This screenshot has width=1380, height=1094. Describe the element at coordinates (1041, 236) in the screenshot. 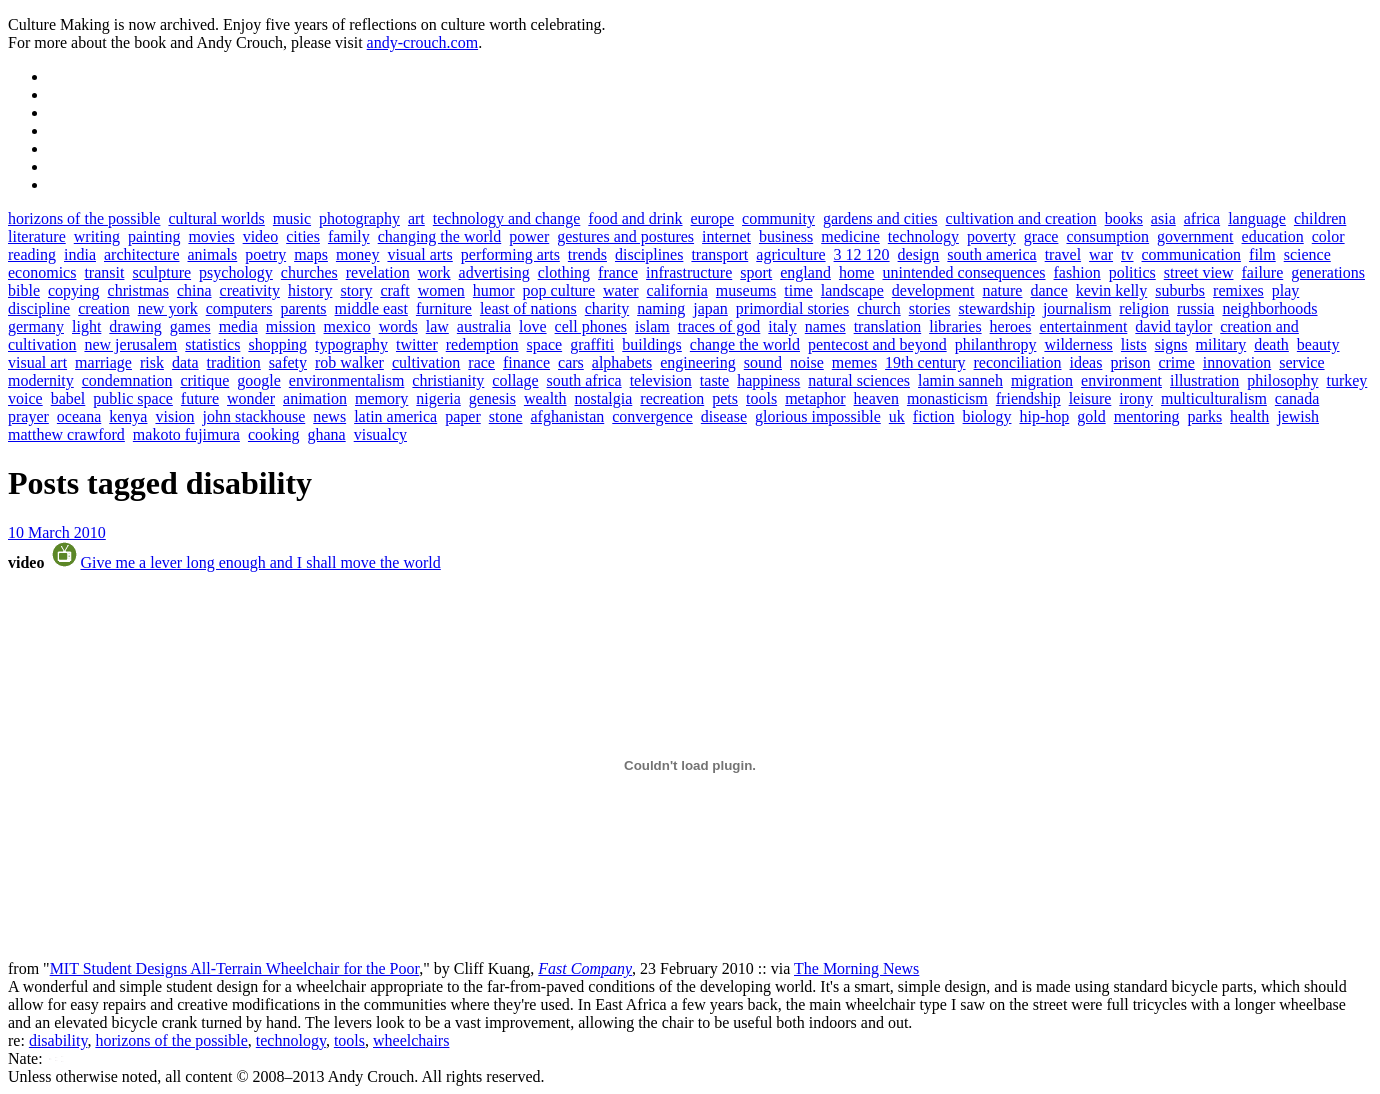

I see `grace` at that location.